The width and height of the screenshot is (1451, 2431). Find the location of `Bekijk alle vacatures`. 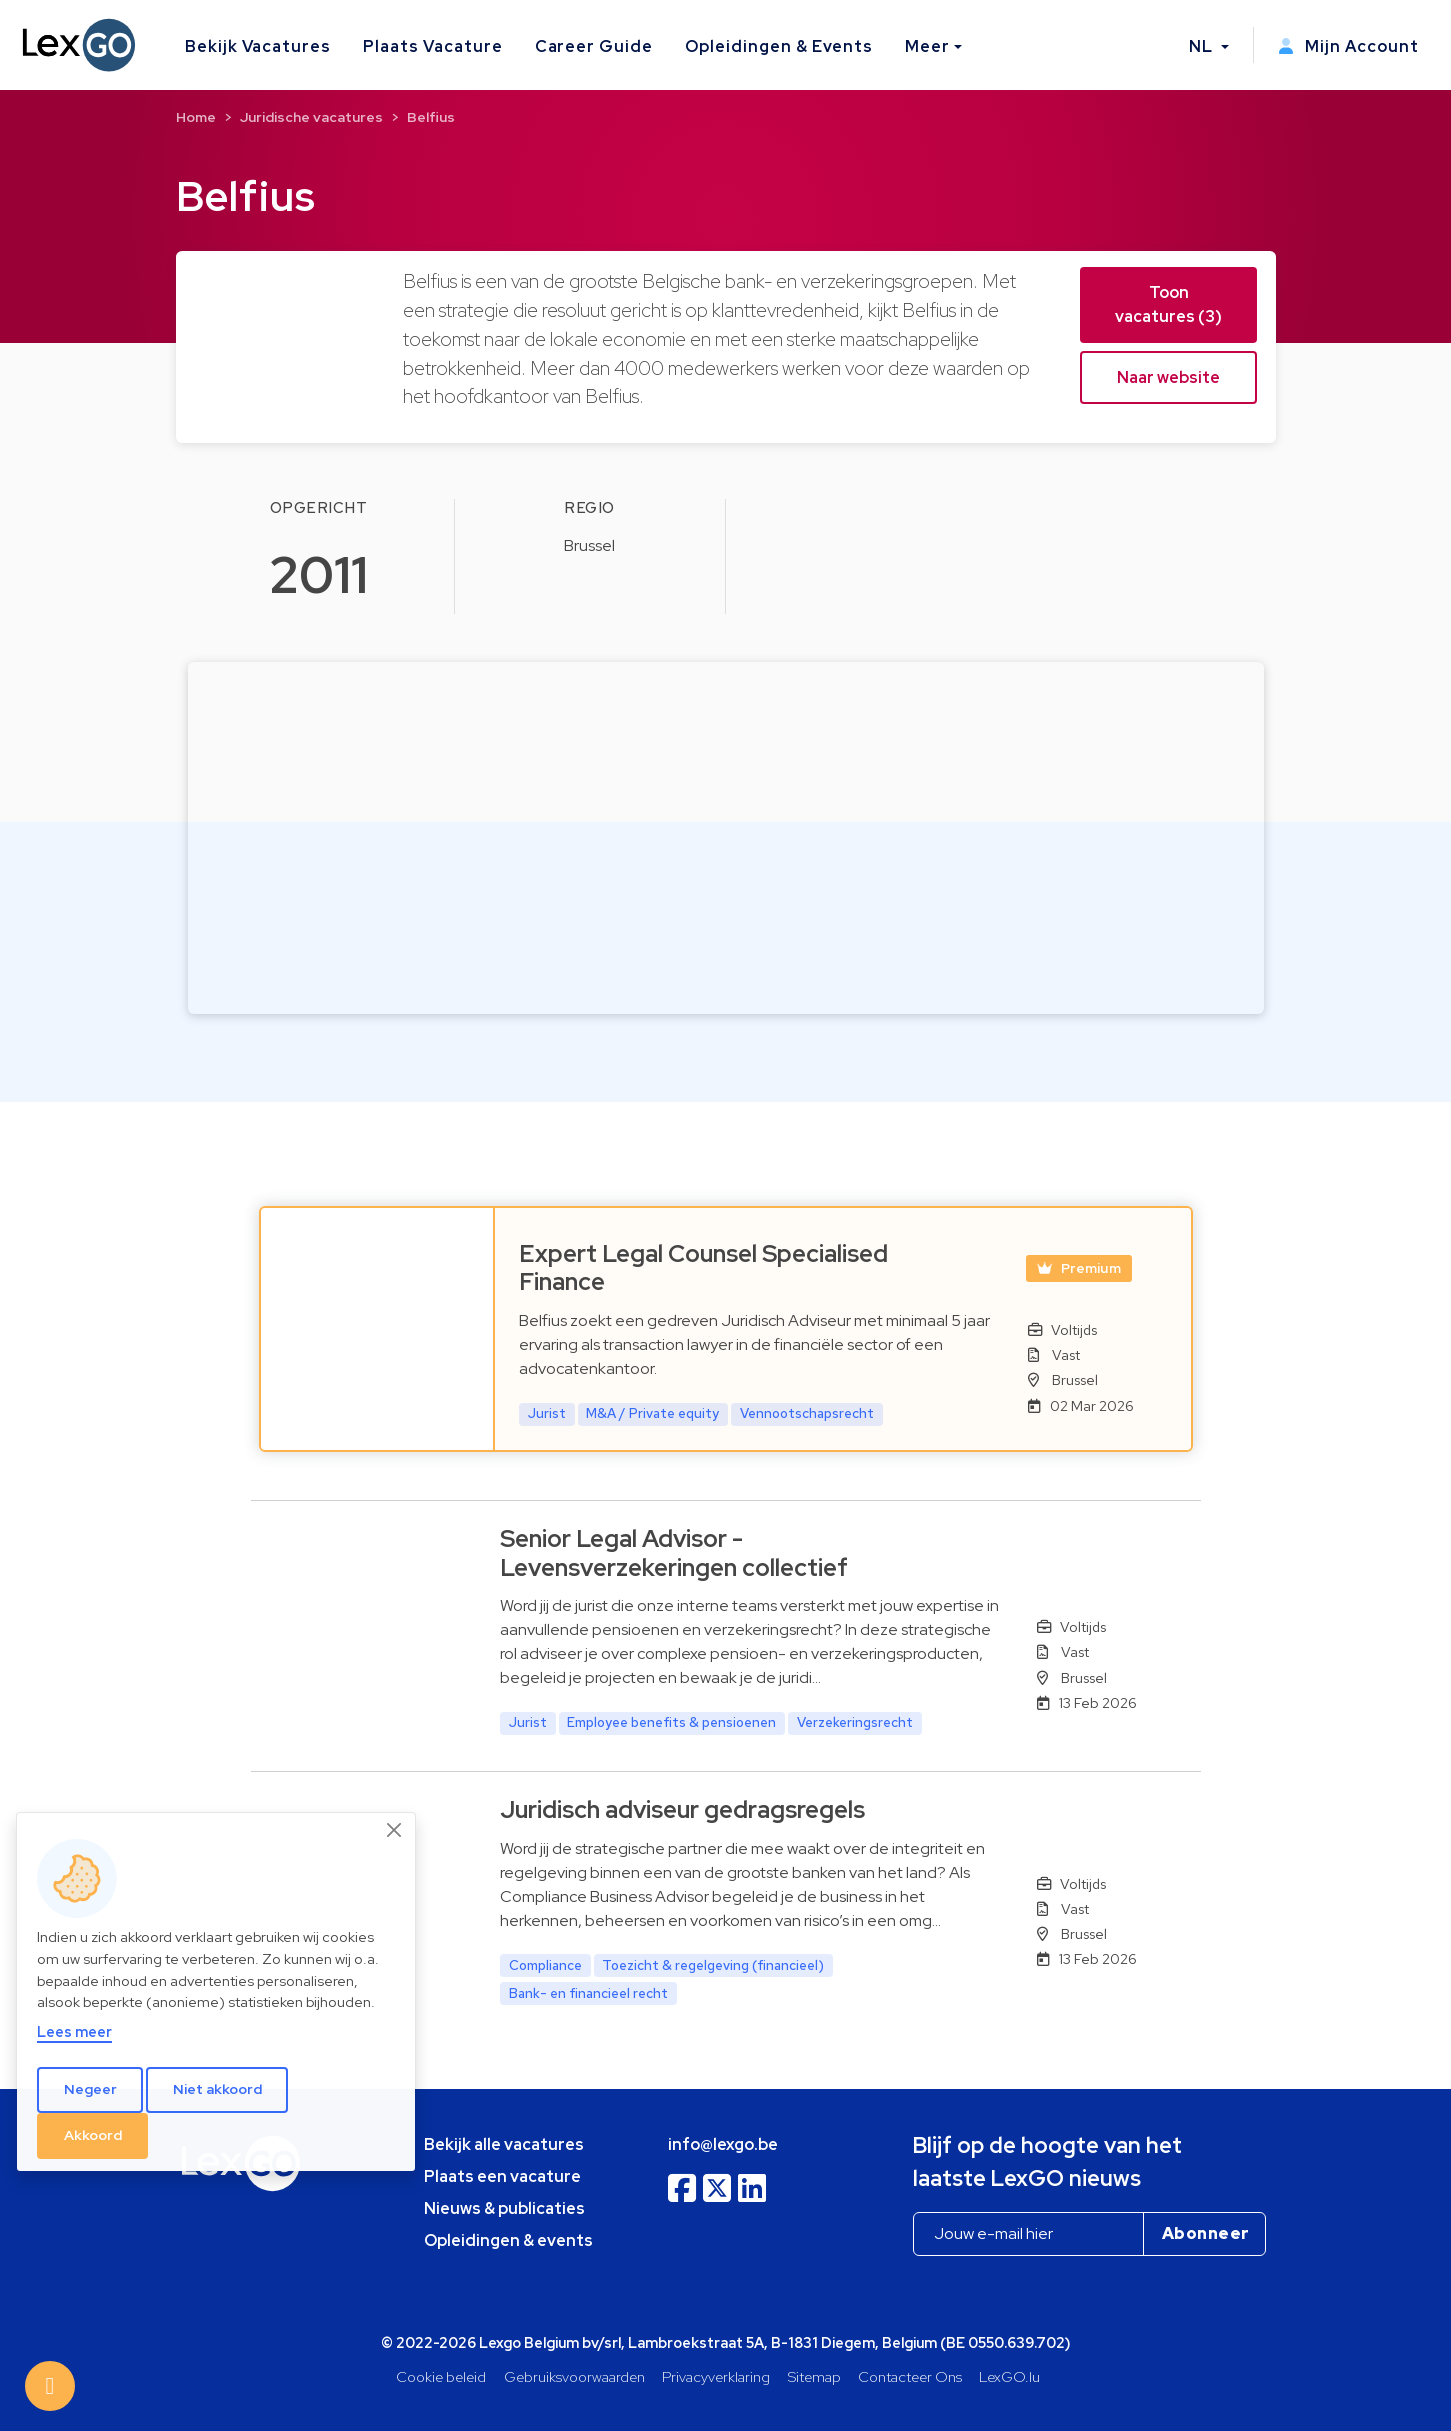

Bekijk alle vacatures is located at coordinates (504, 2144).